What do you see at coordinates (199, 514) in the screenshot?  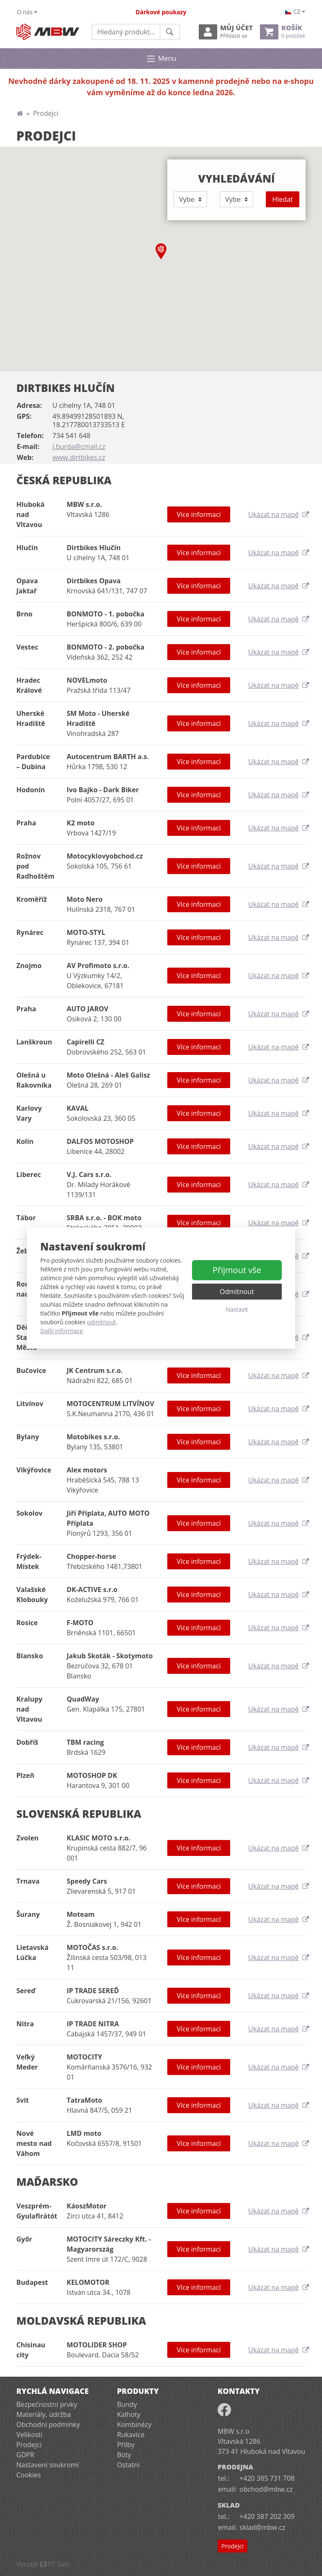 I see `Více informací` at bounding box center [199, 514].